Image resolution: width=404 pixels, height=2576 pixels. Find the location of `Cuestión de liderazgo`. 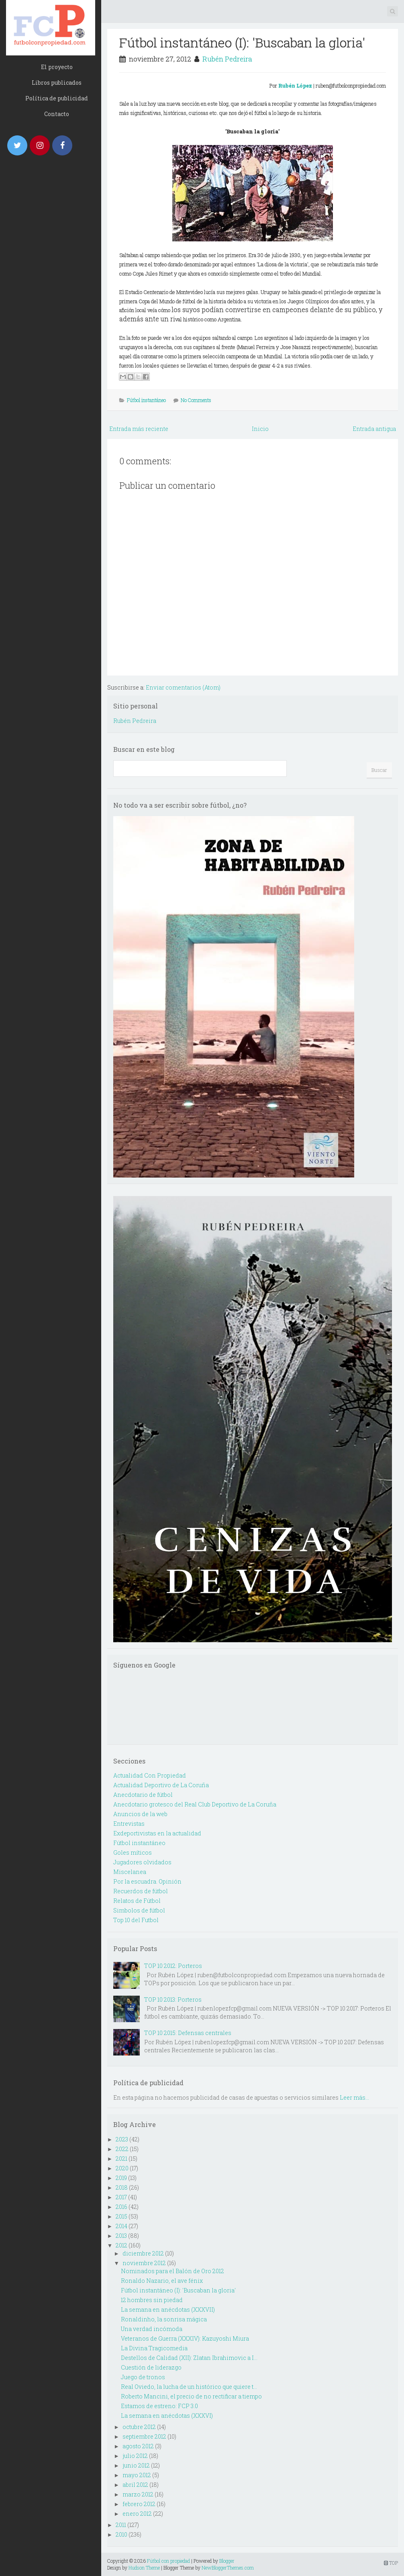

Cuestión de liderazgo is located at coordinates (151, 2367).